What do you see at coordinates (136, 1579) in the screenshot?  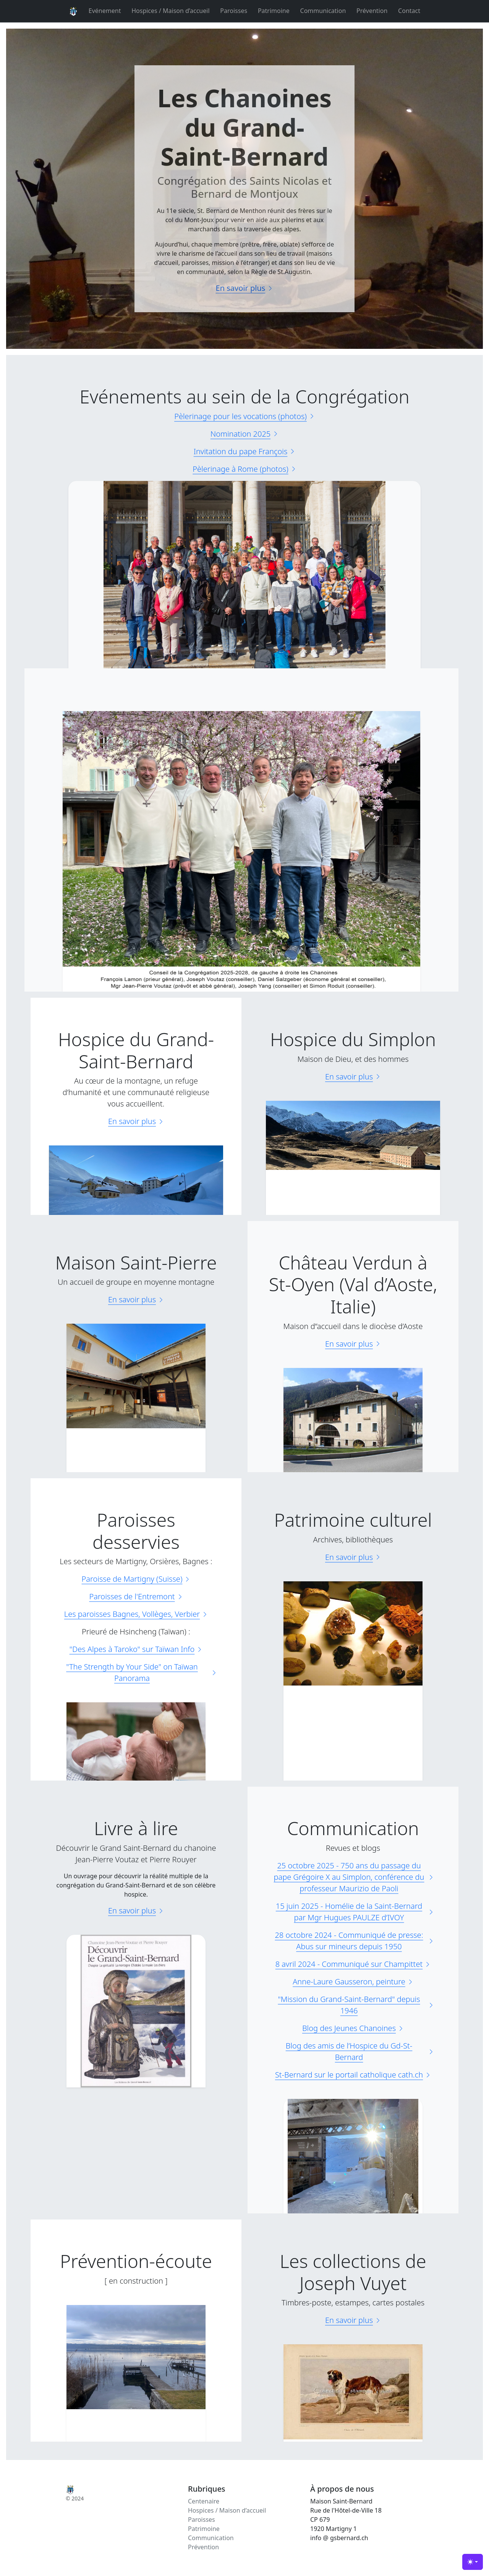 I see `Paroisse de Martigny (Suisse)` at bounding box center [136, 1579].